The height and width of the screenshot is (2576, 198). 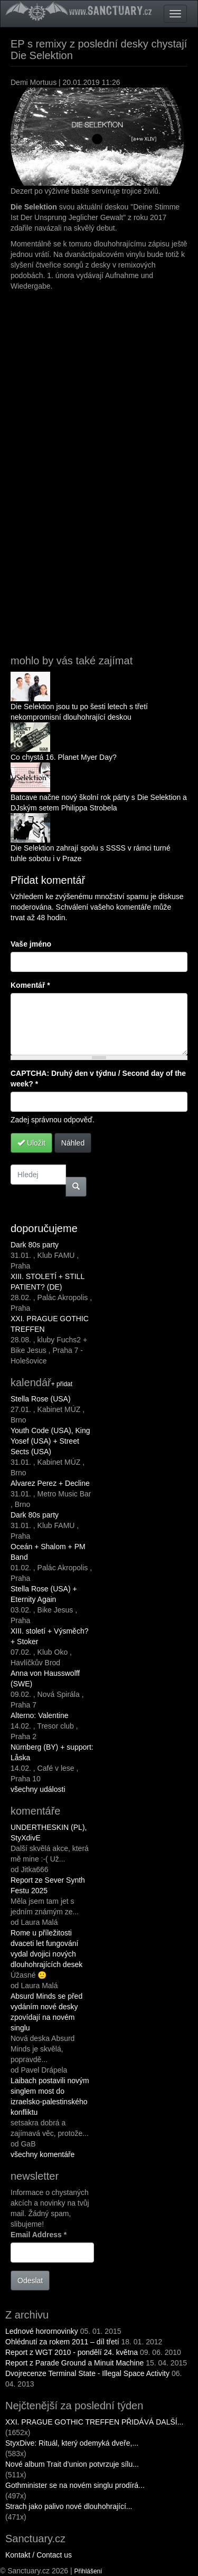 What do you see at coordinates (75, 2485) in the screenshot?
I see `Gothminister se na novém singlu prodírá...` at bounding box center [75, 2485].